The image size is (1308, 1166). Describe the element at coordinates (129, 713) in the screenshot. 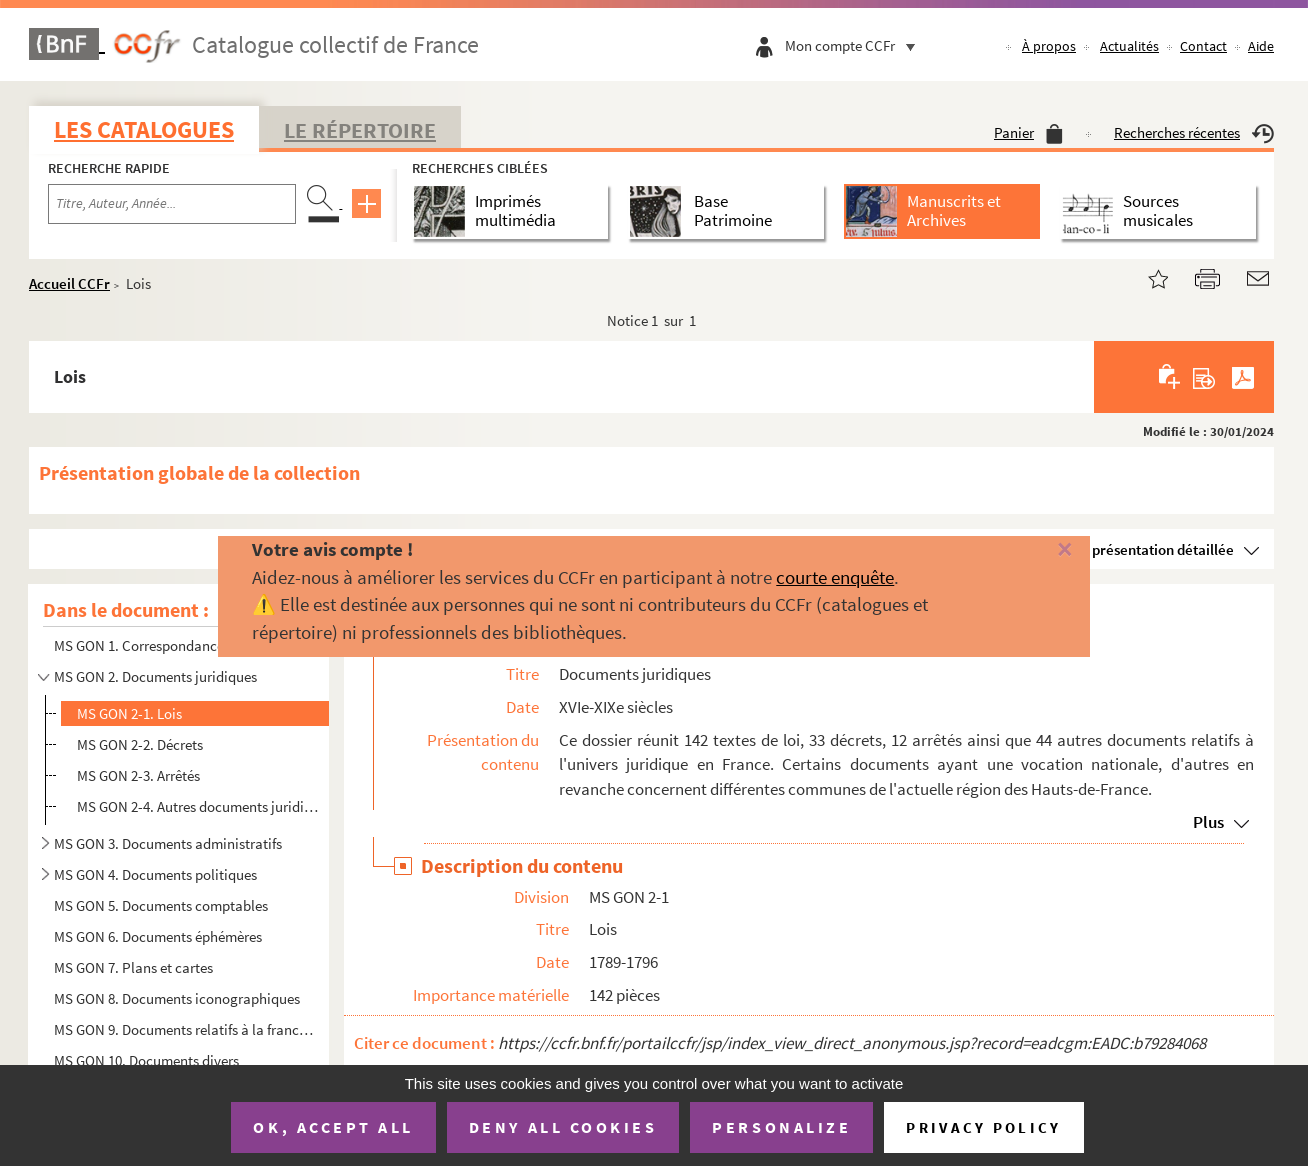

I see `MS GON 2-1. Lois` at that location.